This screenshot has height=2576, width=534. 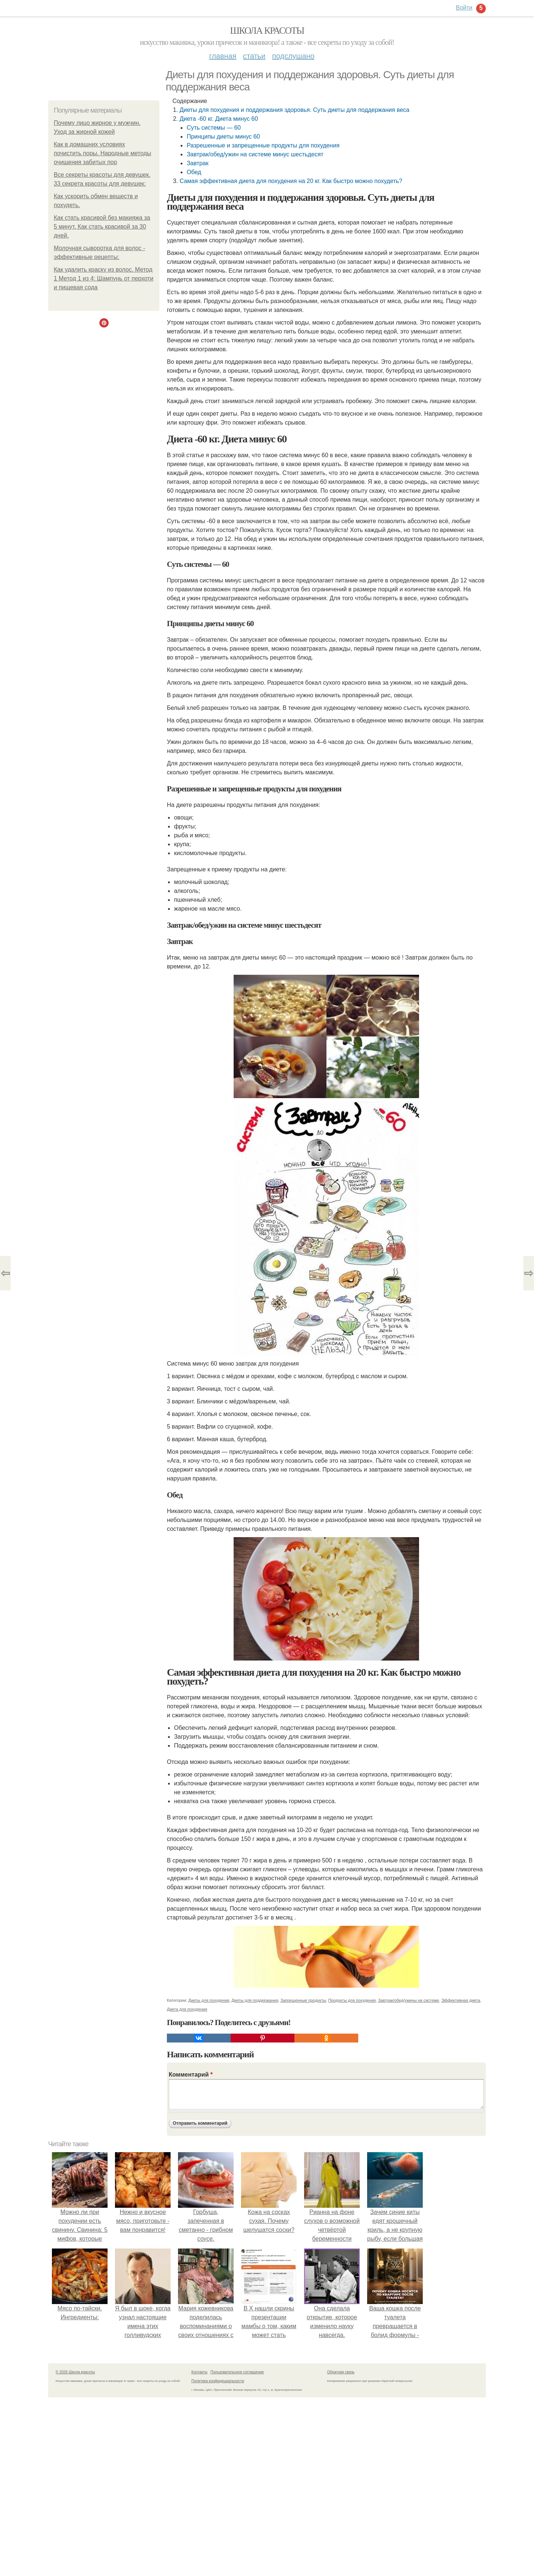 What do you see at coordinates (254, 2000) in the screenshot?
I see `Диеты для поддержания` at bounding box center [254, 2000].